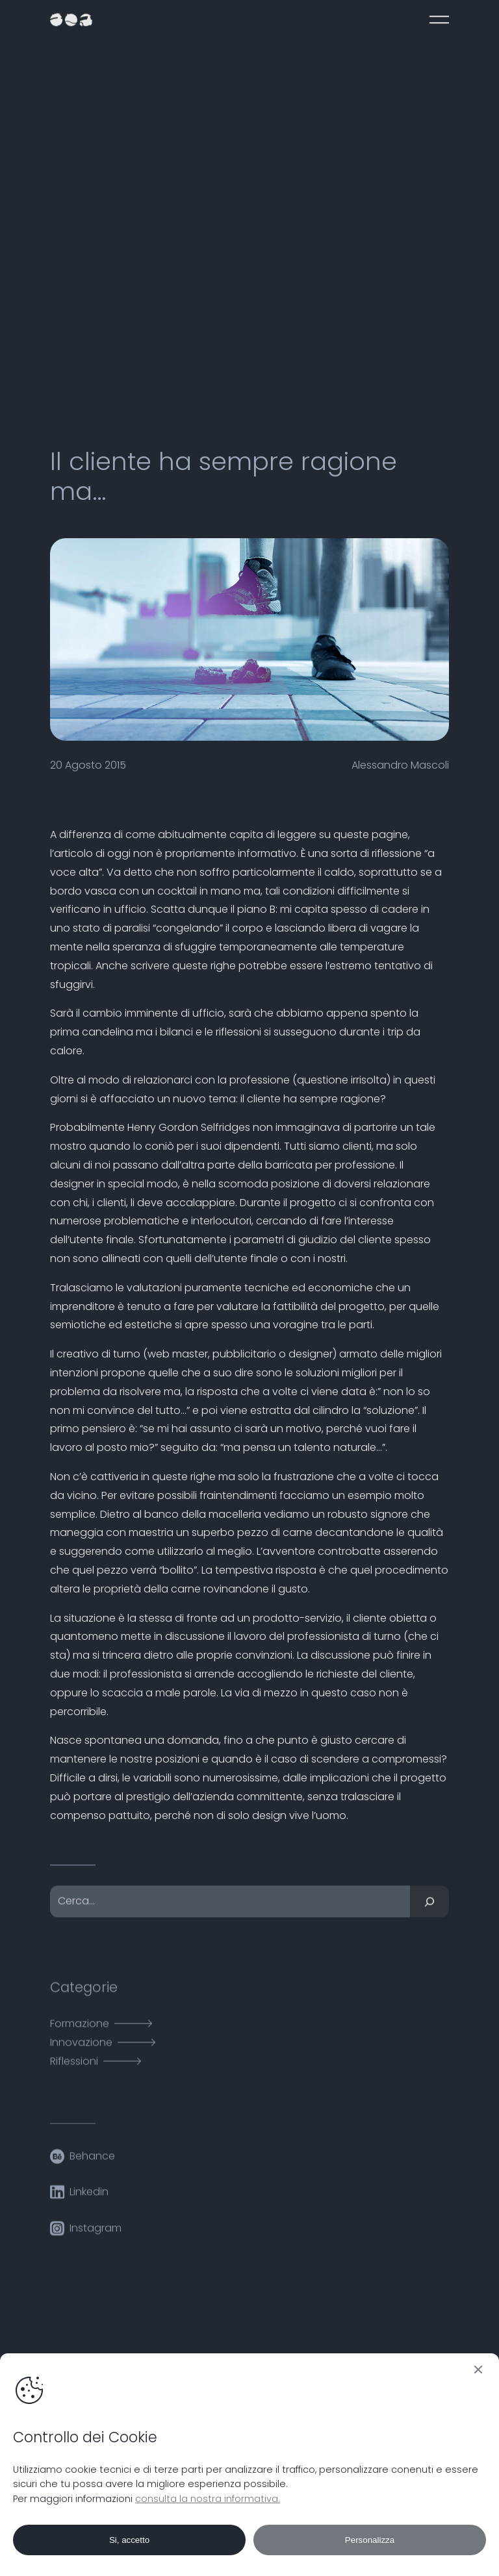  I want to click on Si, accetto, so click(129, 2540).